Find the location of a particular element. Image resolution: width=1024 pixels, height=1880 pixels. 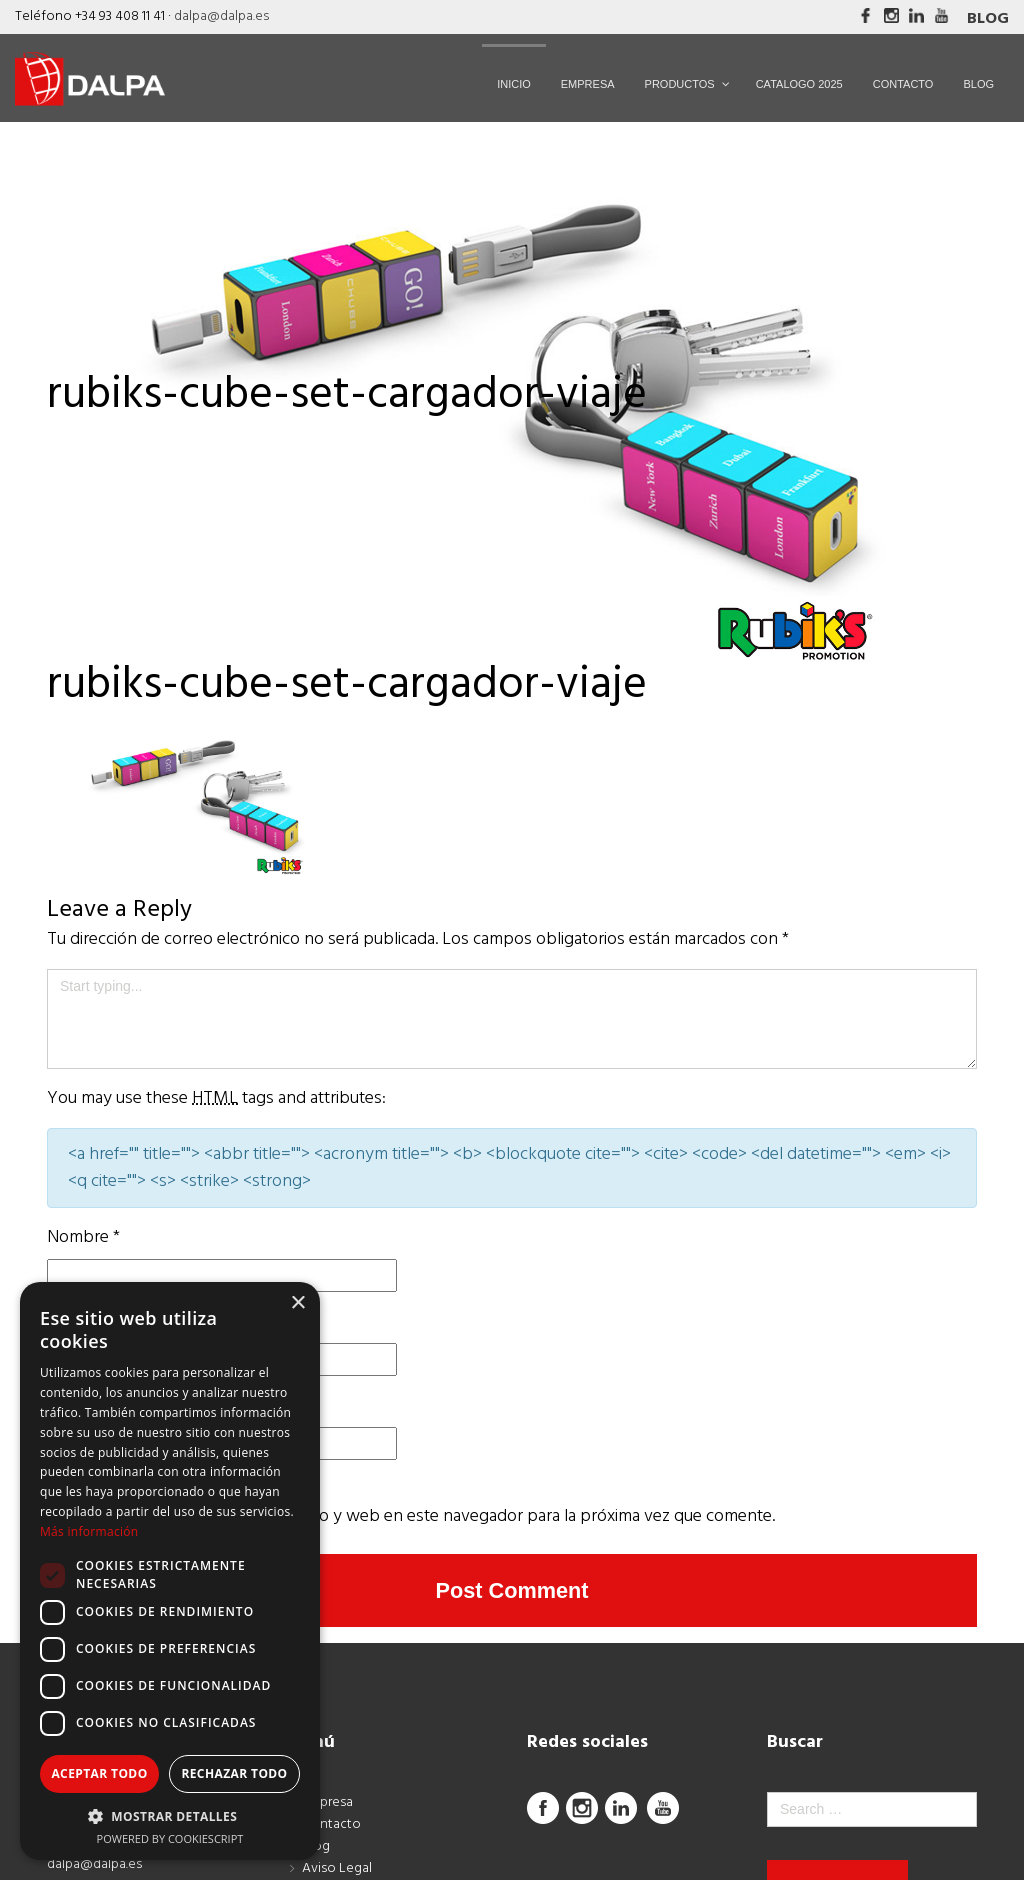

Web is located at coordinates (65, 1405).